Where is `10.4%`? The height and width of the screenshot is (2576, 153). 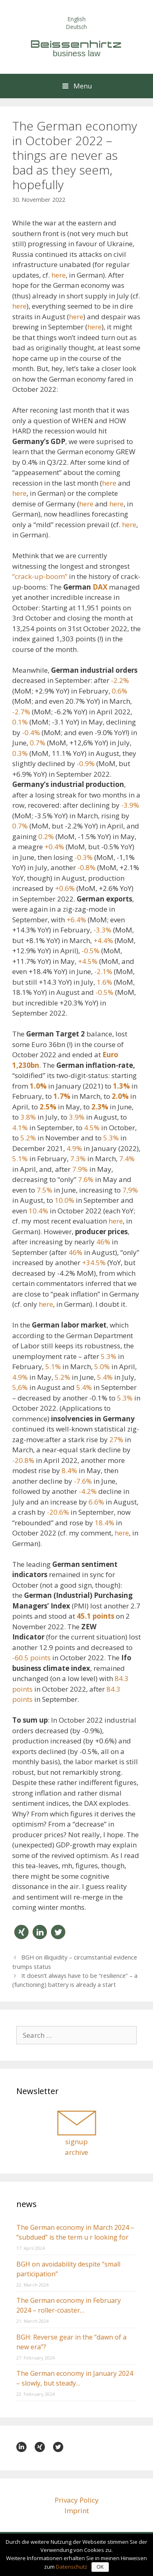
10.4% is located at coordinates (38, 1210).